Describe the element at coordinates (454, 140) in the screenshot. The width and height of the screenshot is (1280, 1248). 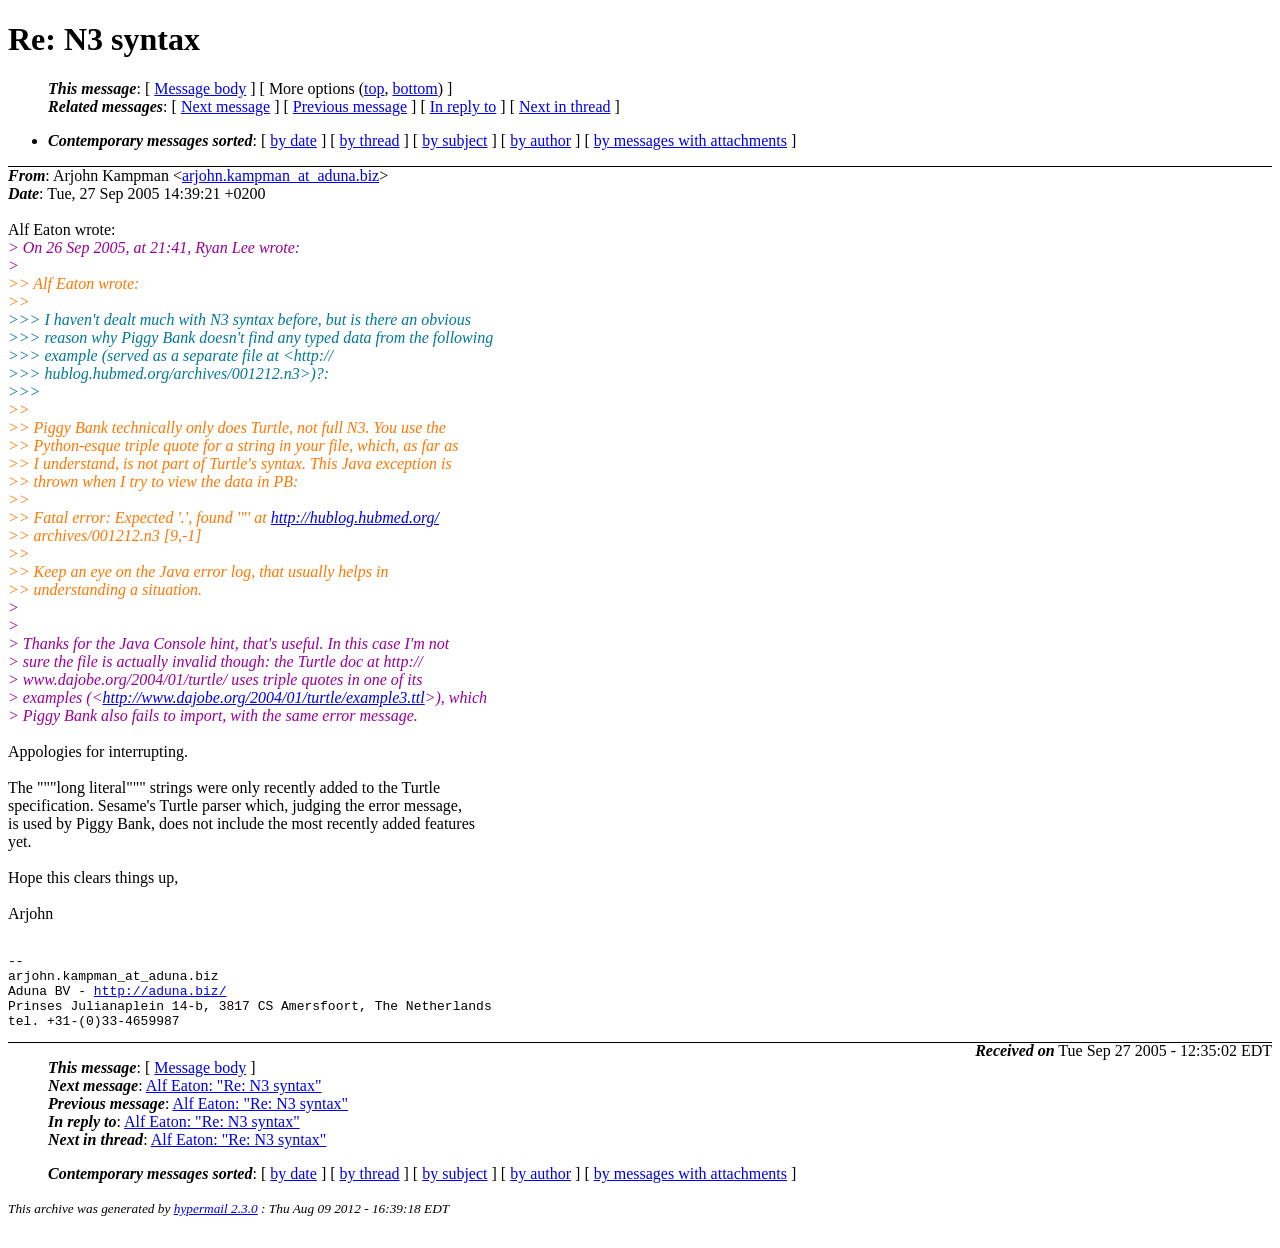
I see `by subject` at that location.